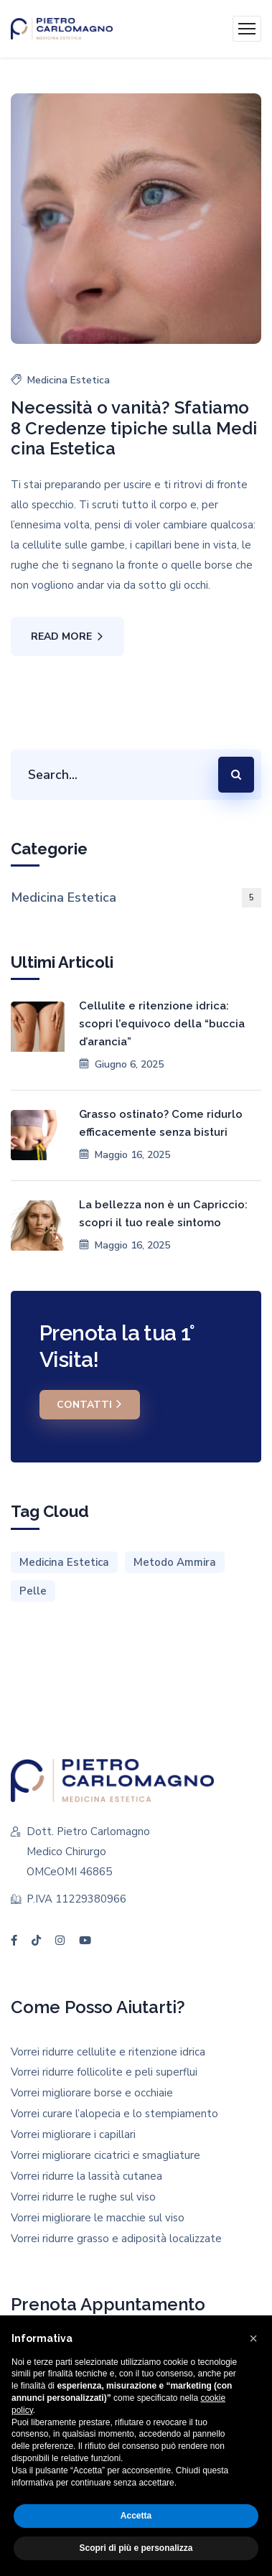  I want to click on Necessità o vanità? Sfatiamo 8 Credenze tipiche sulla Medicina Estetica, so click(134, 428).